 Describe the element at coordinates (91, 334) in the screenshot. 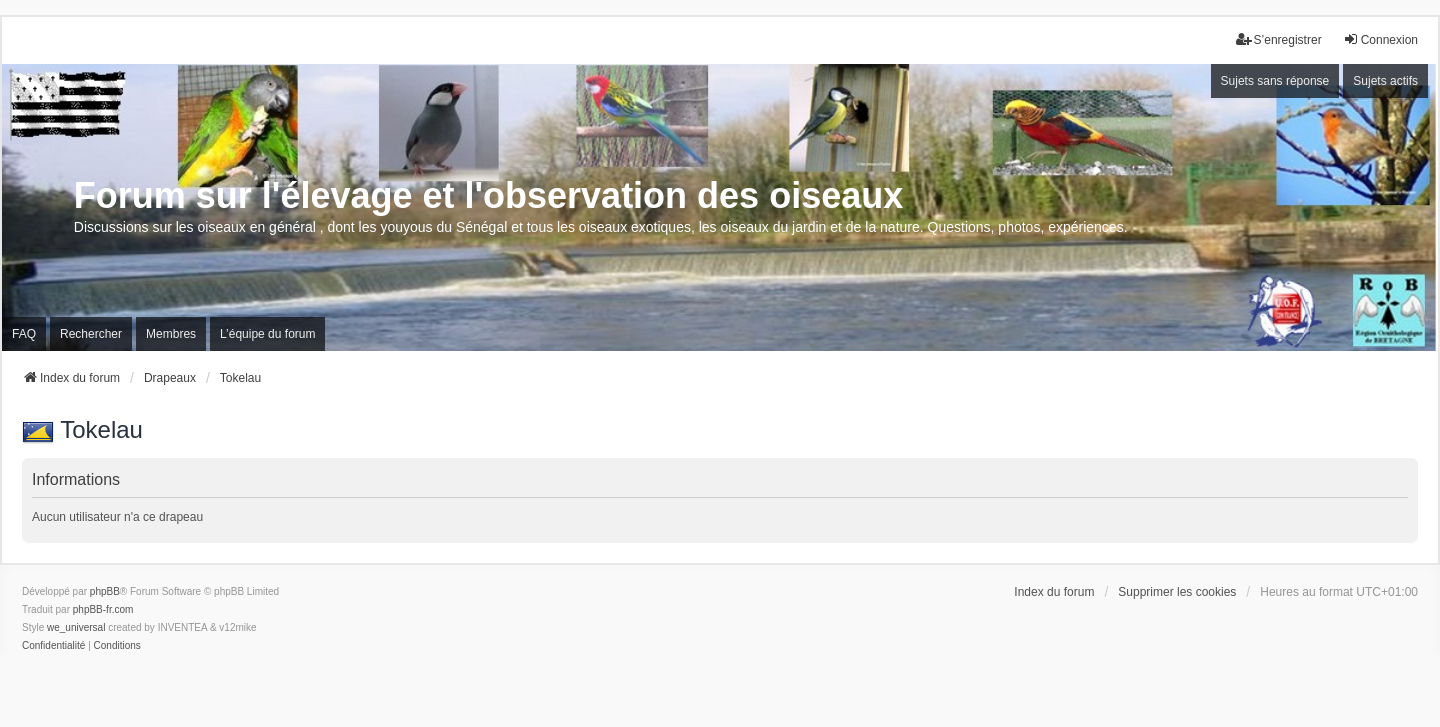

I see `Rechercher [menuitem]` at that location.